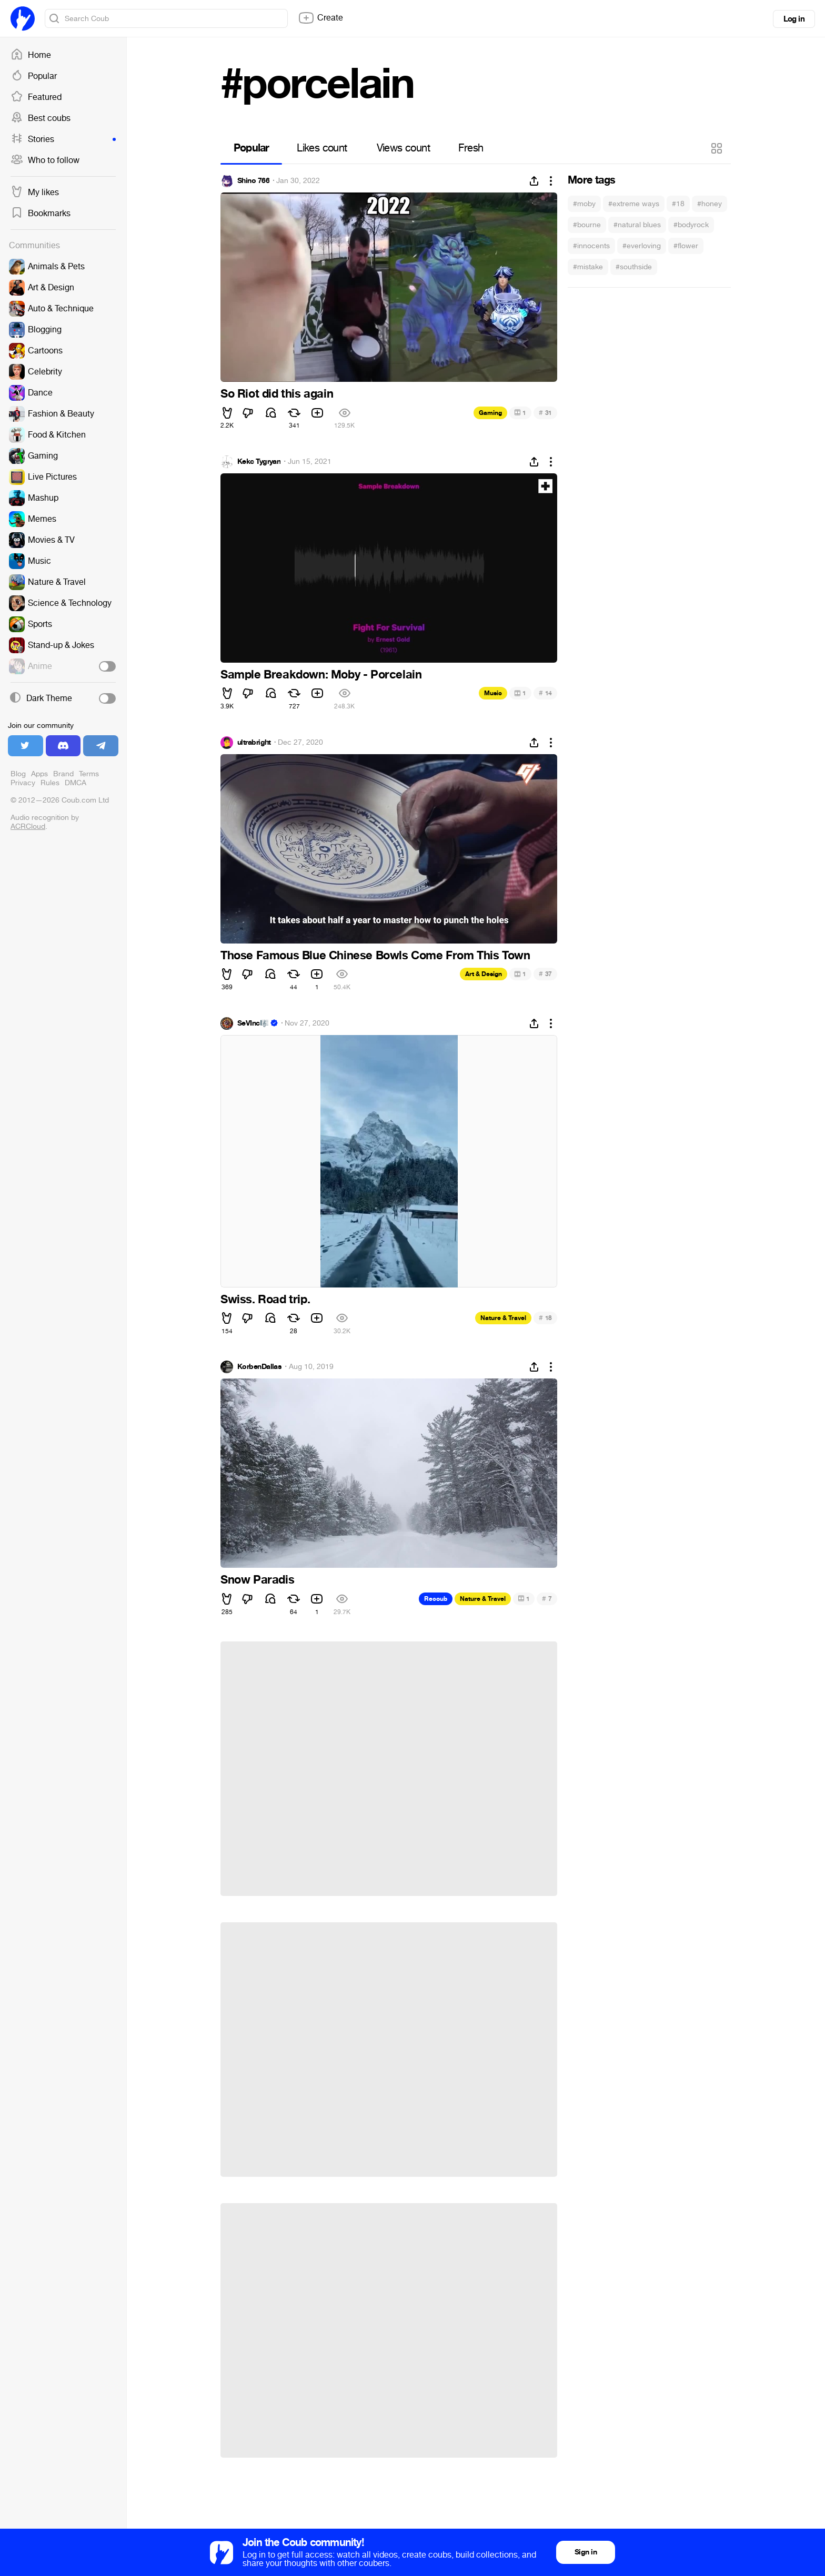 The width and height of the screenshot is (825, 2576). Describe the element at coordinates (36, 97) in the screenshot. I see `Featured` at that location.